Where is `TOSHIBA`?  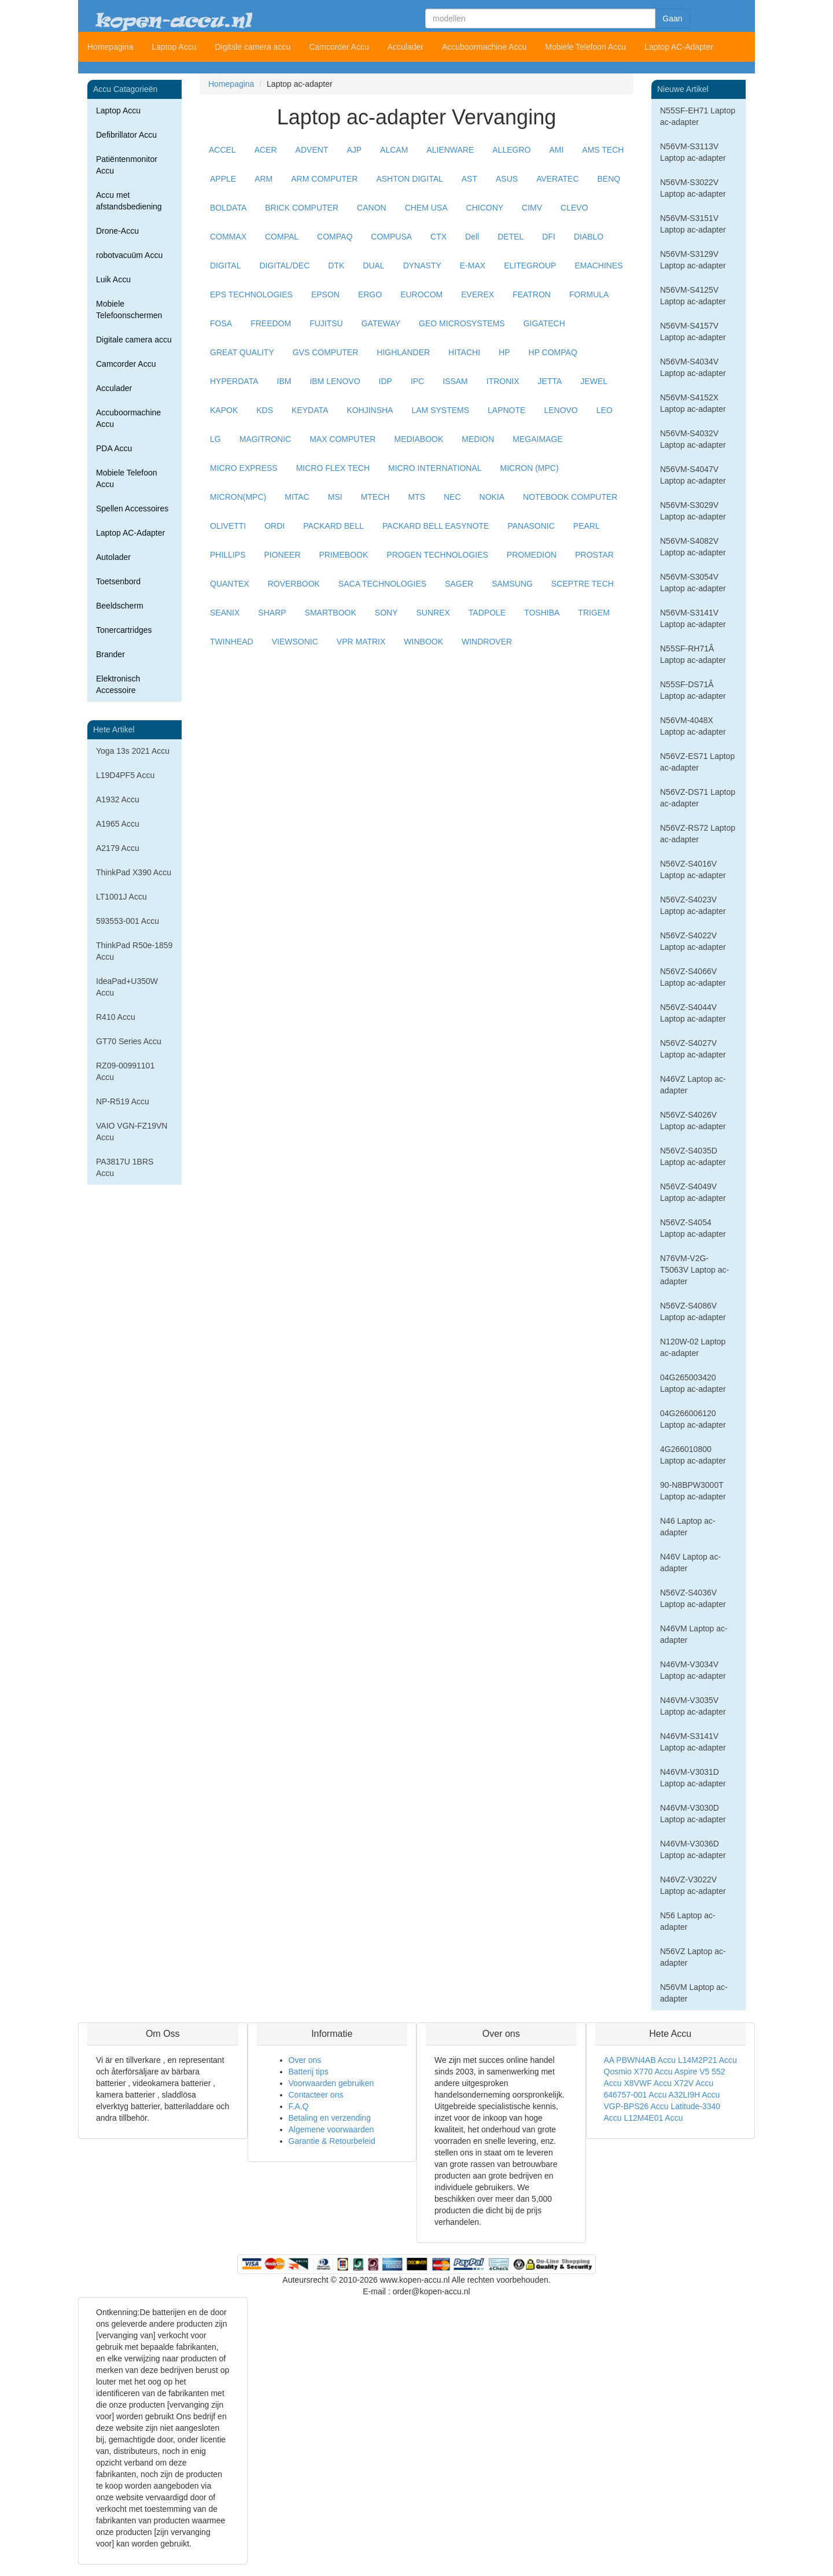
TOSHIBA is located at coordinates (541, 612).